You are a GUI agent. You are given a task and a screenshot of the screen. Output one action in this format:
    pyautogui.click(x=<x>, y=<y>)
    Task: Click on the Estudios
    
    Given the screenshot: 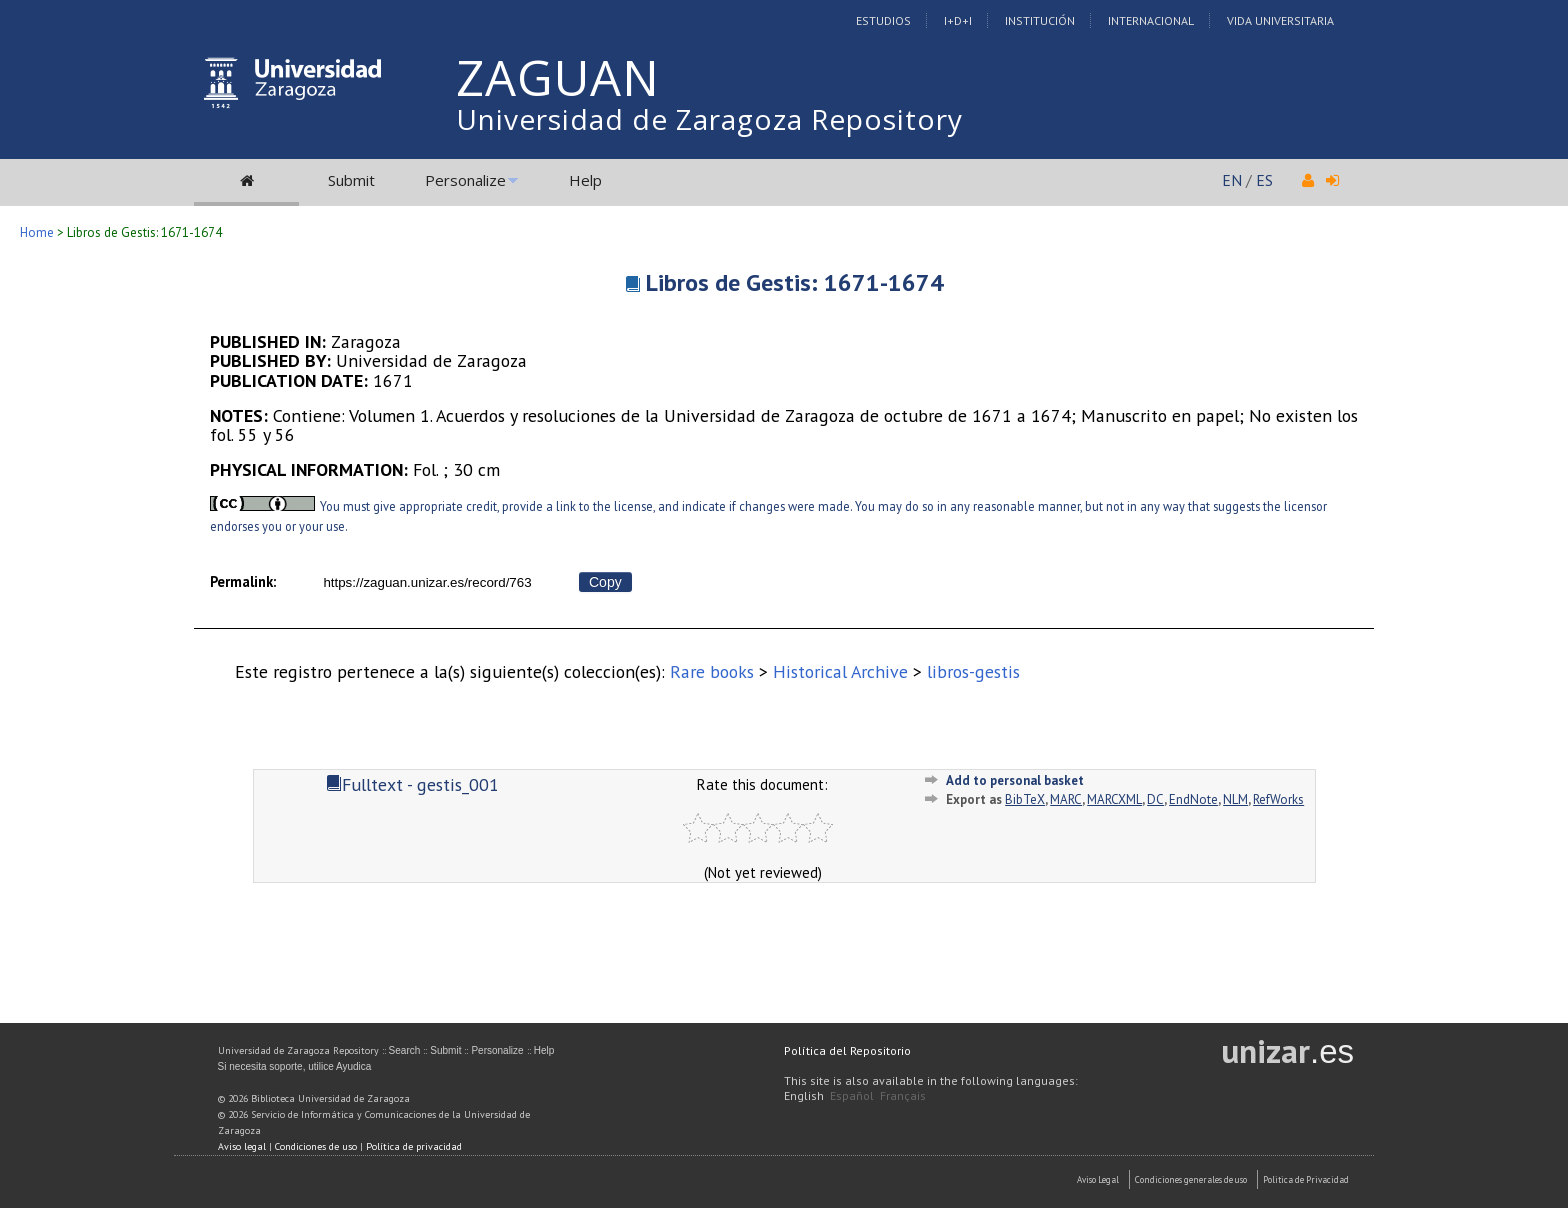 What is the action you would take?
    pyautogui.click(x=883, y=20)
    